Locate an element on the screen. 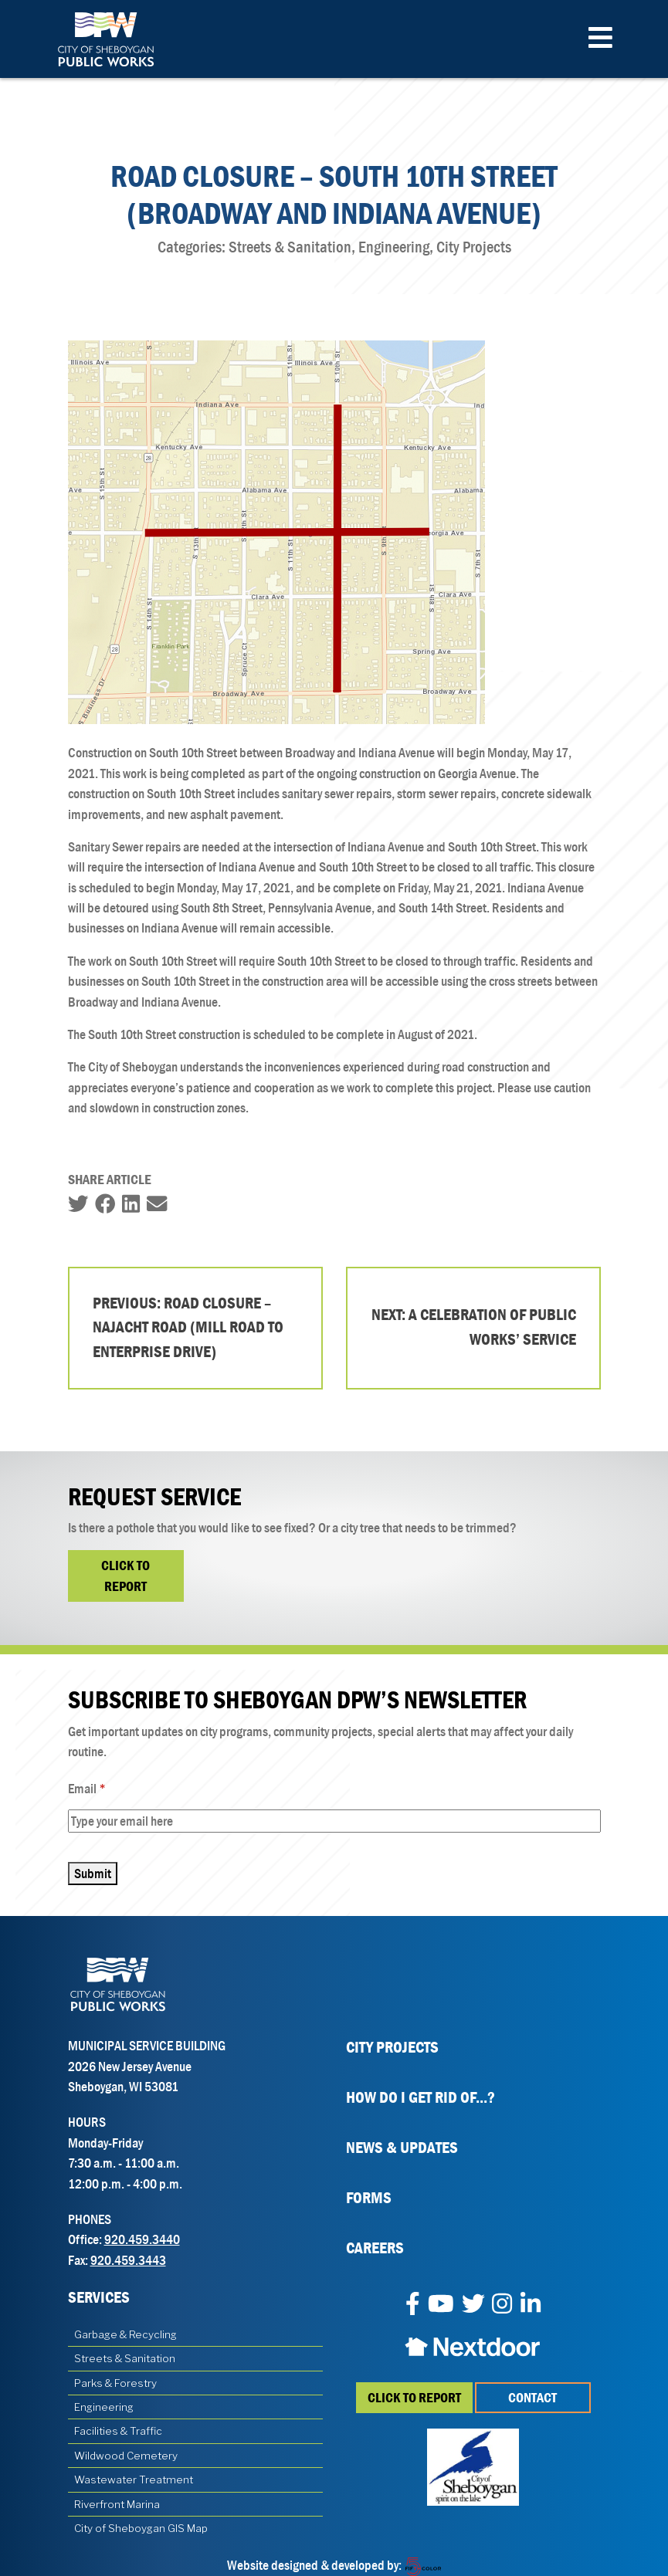 The height and width of the screenshot is (2576, 668). Garbage & Recycling is located at coordinates (125, 2334).